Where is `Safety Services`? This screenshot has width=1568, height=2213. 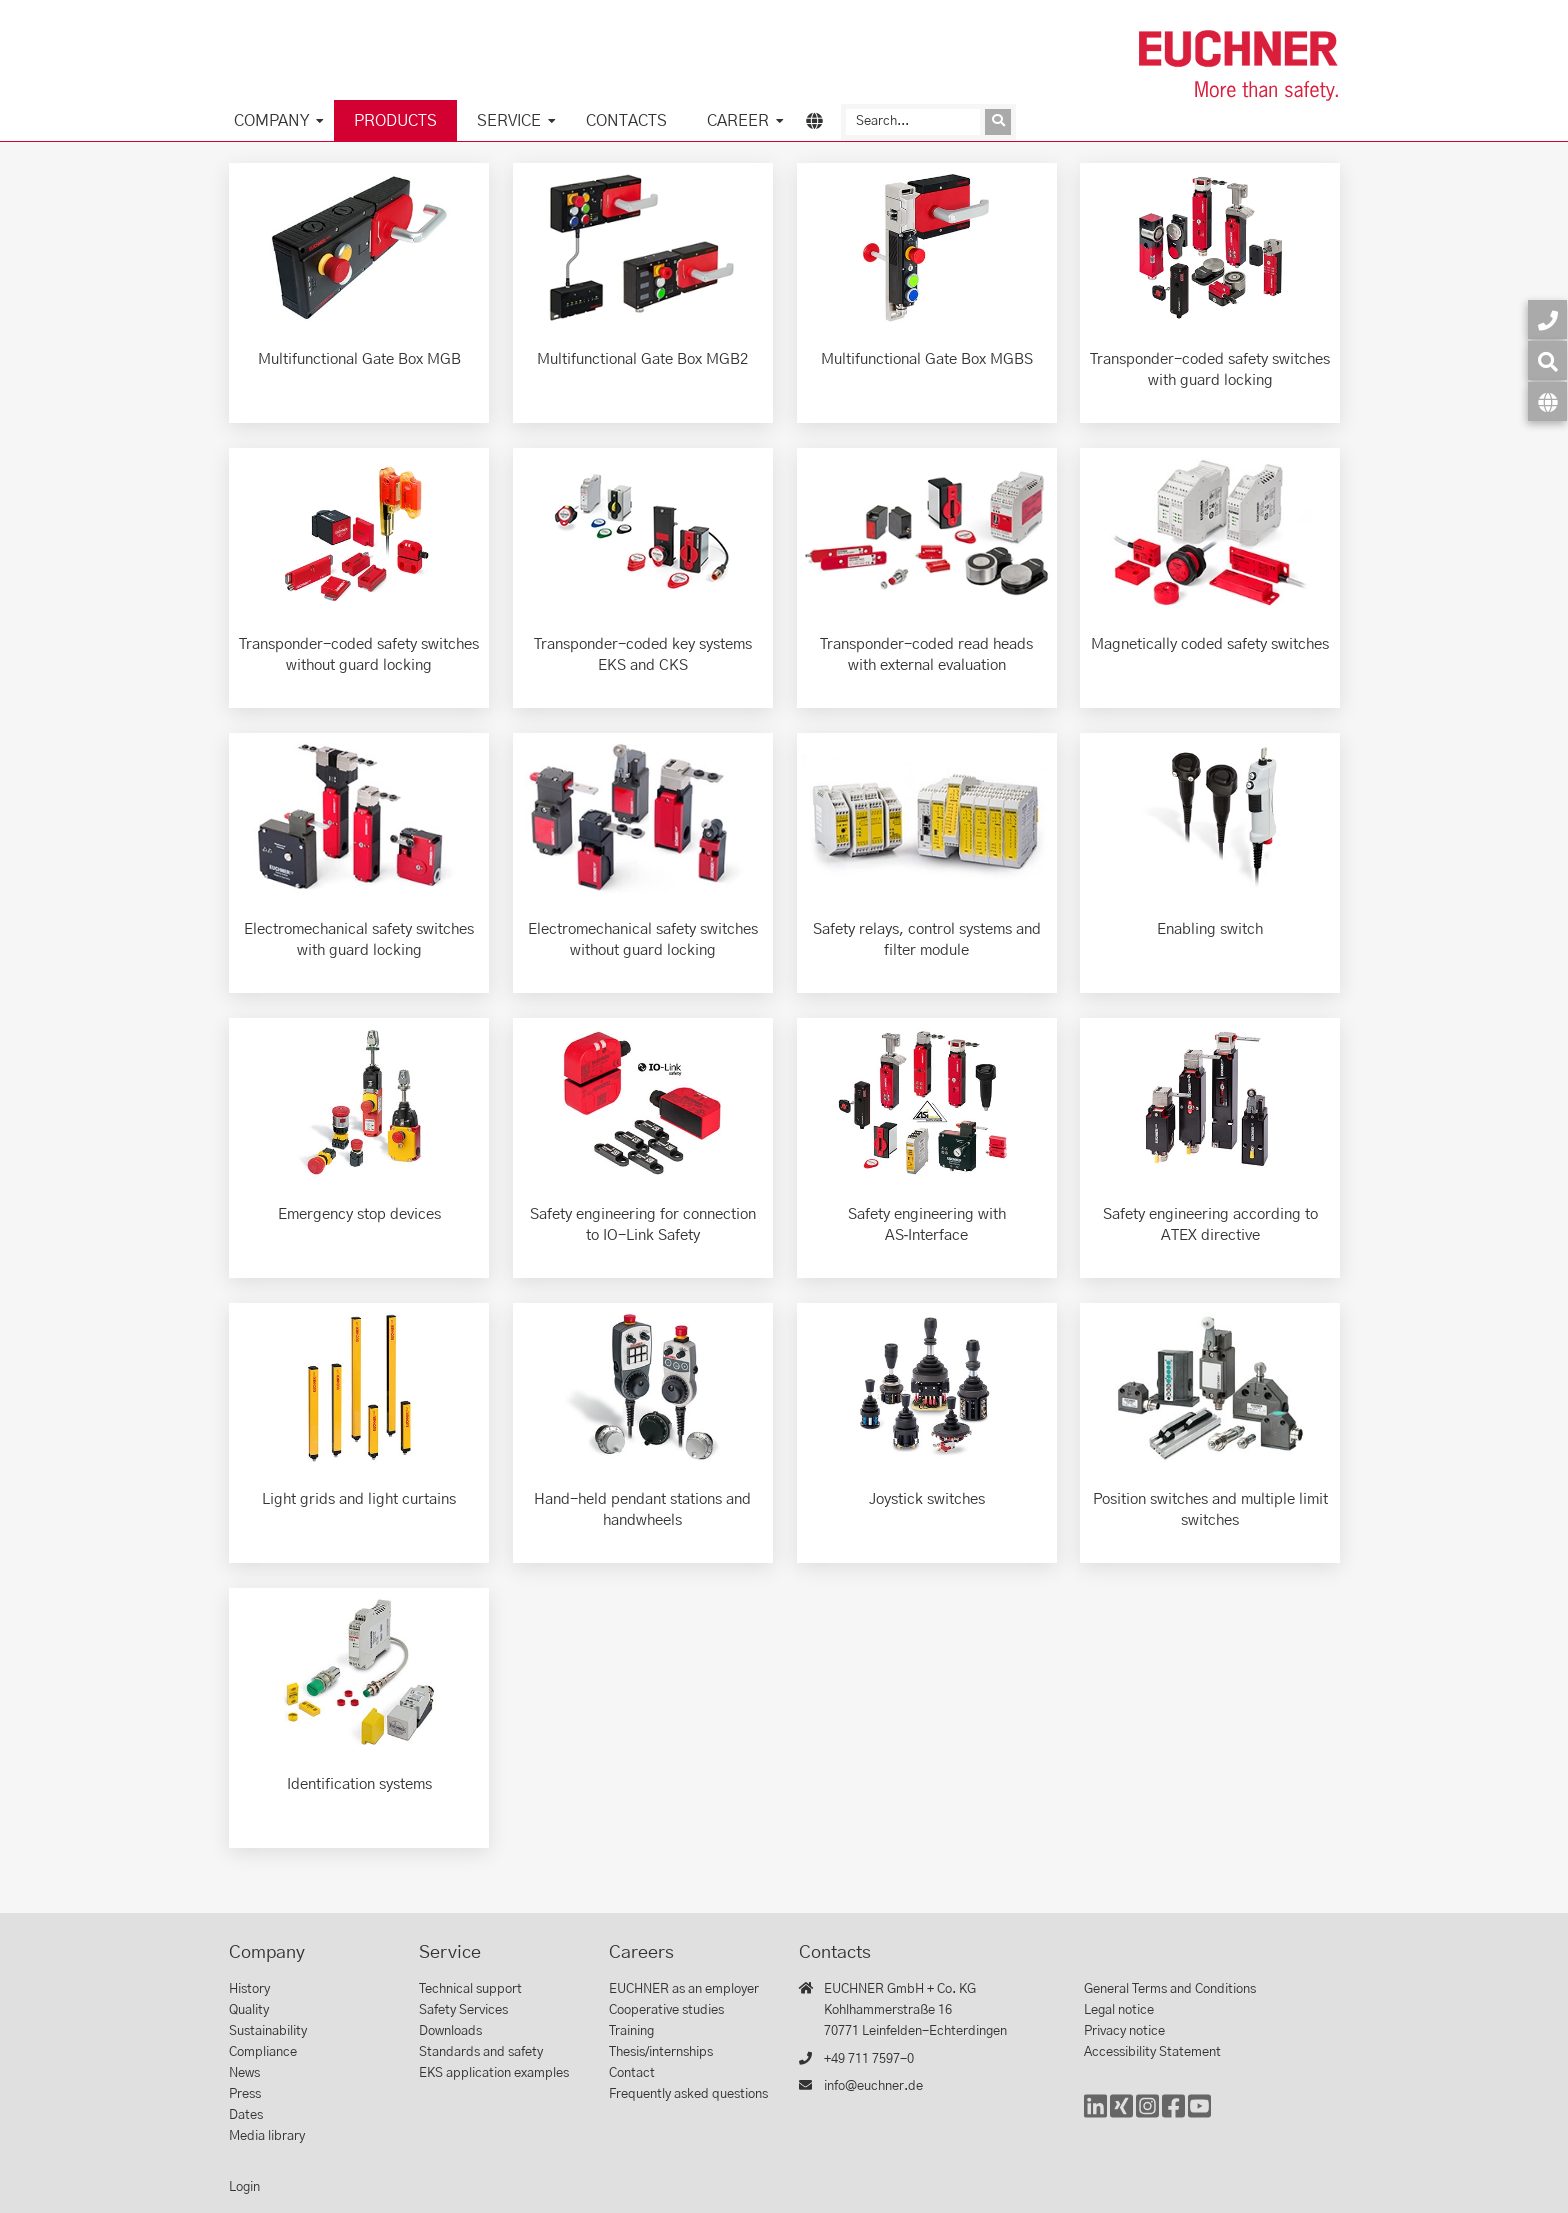 Safety Services is located at coordinates (463, 2010).